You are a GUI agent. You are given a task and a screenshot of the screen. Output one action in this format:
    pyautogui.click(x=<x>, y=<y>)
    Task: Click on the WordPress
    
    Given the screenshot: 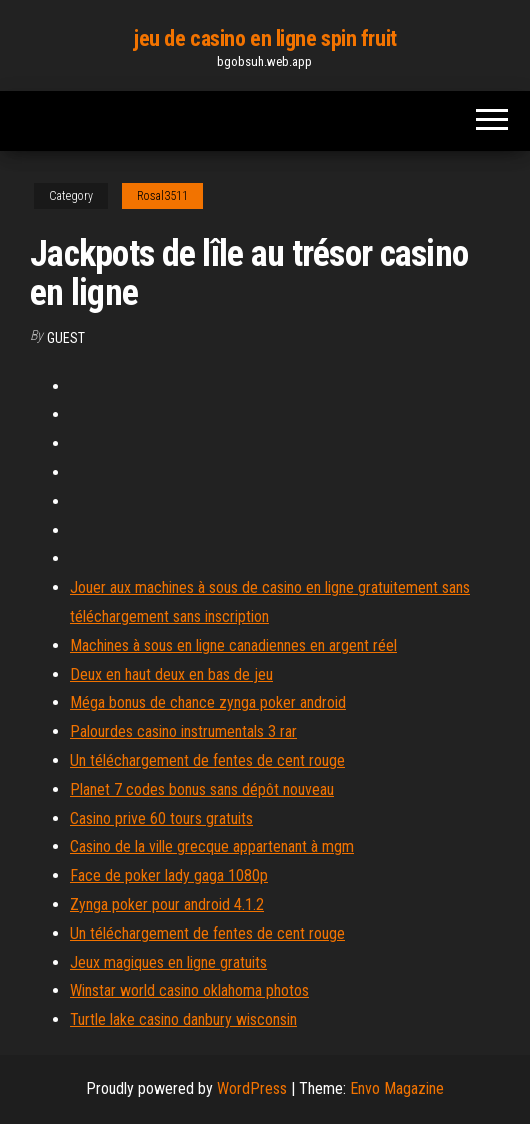 What is the action you would take?
    pyautogui.click(x=252, y=1088)
    